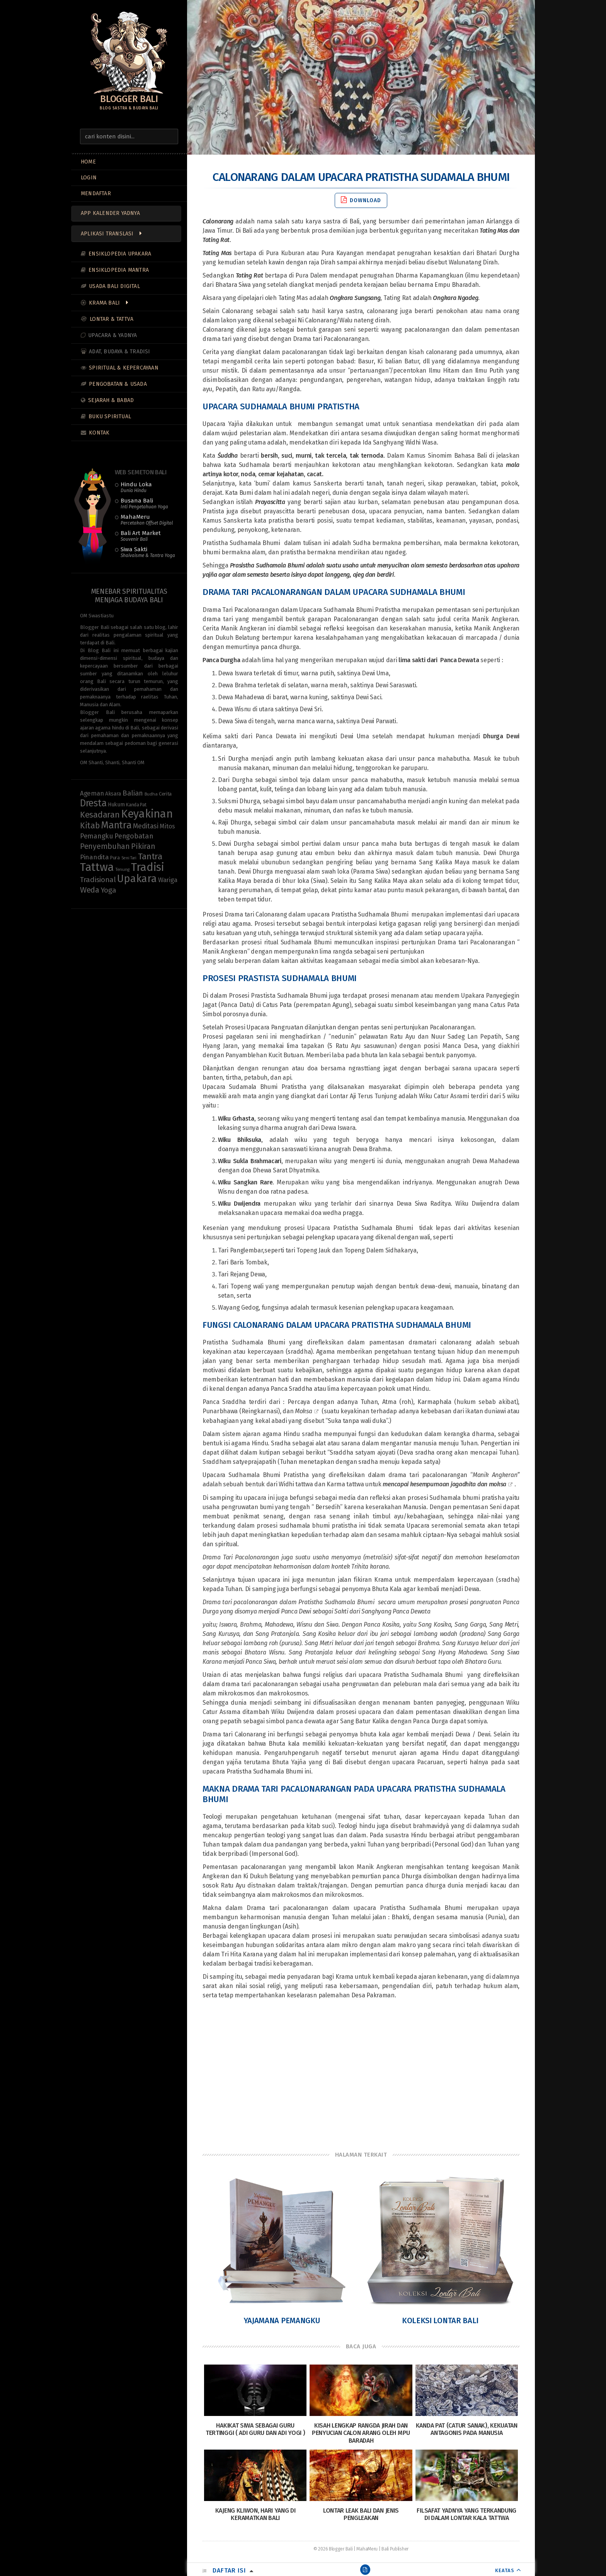 The image size is (606, 2576). What do you see at coordinates (89, 890) in the screenshot?
I see `Weda [Weda (28 items)]` at bounding box center [89, 890].